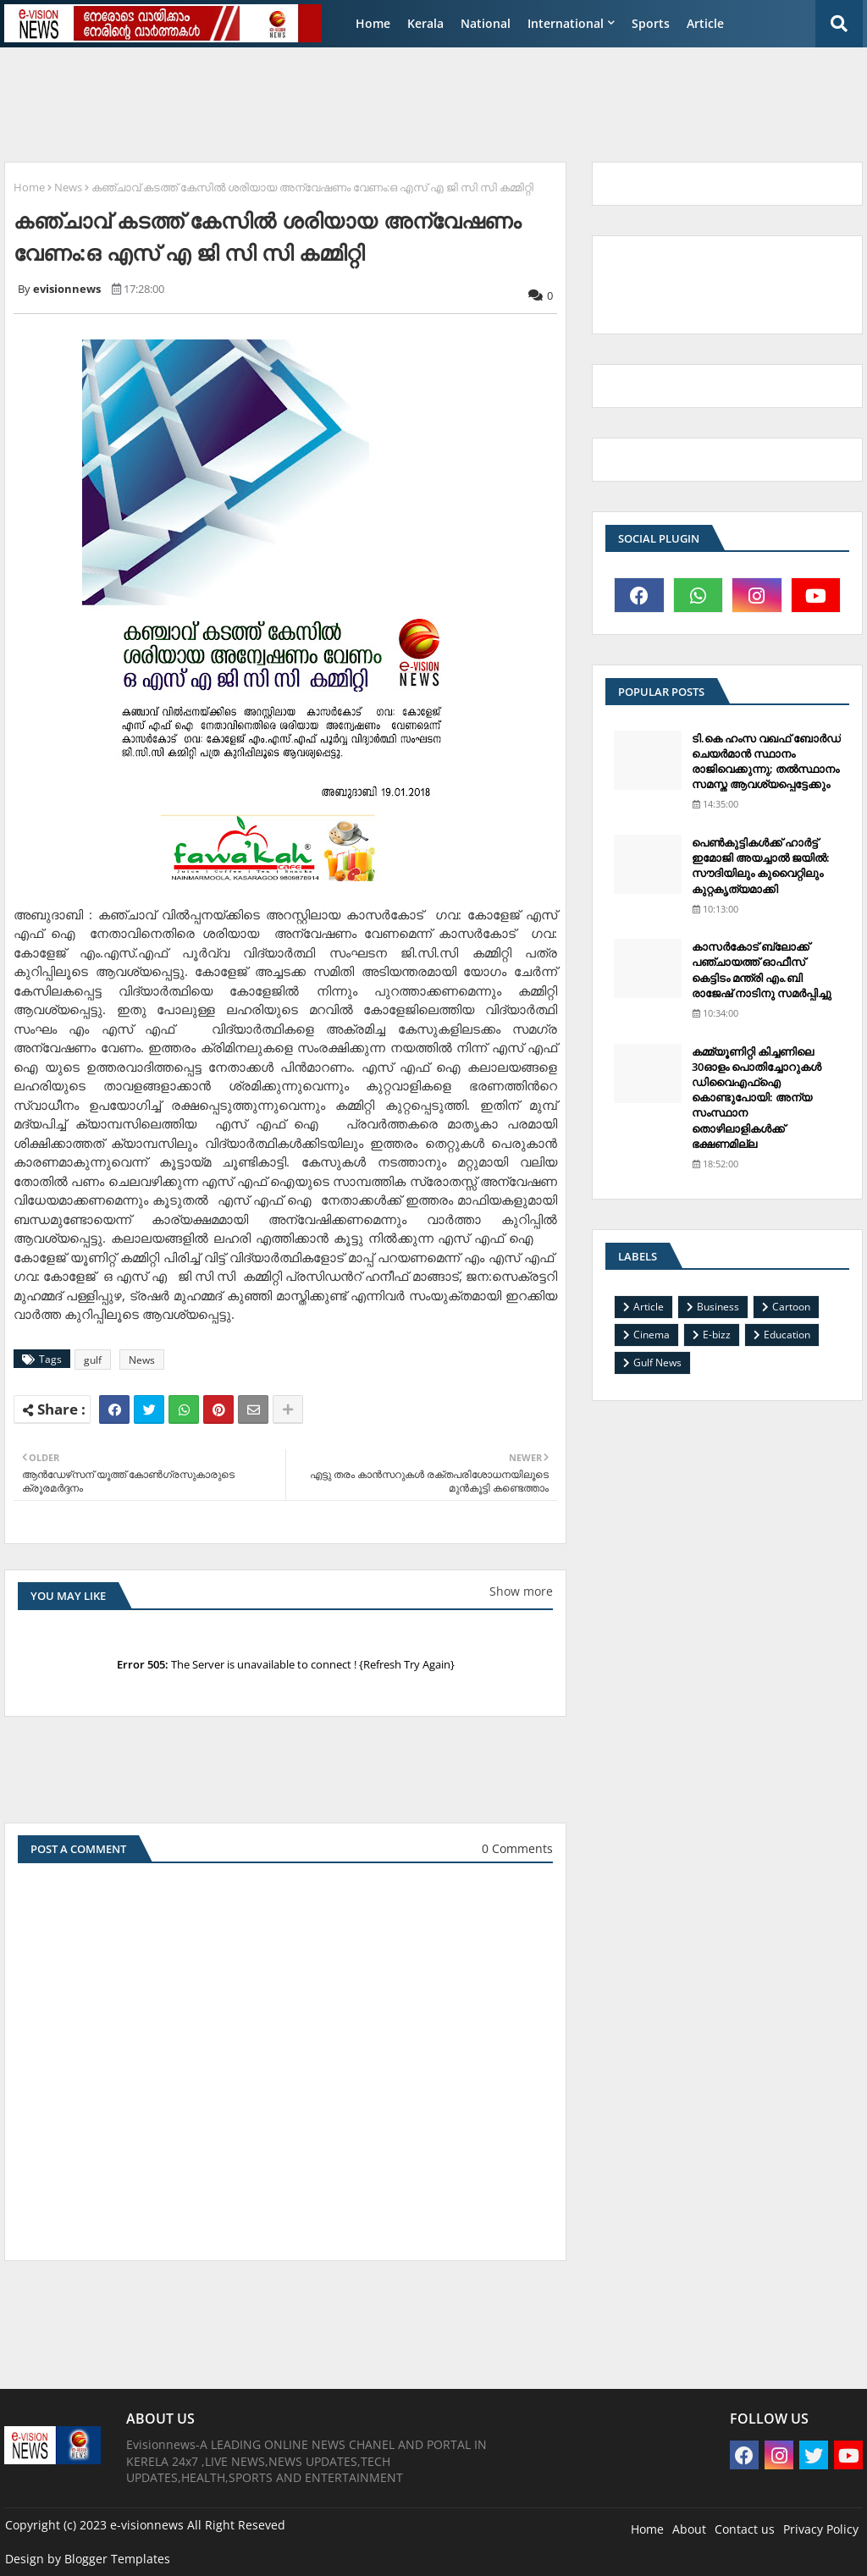 The width and height of the screenshot is (867, 2576). I want to click on National, so click(486, 23).